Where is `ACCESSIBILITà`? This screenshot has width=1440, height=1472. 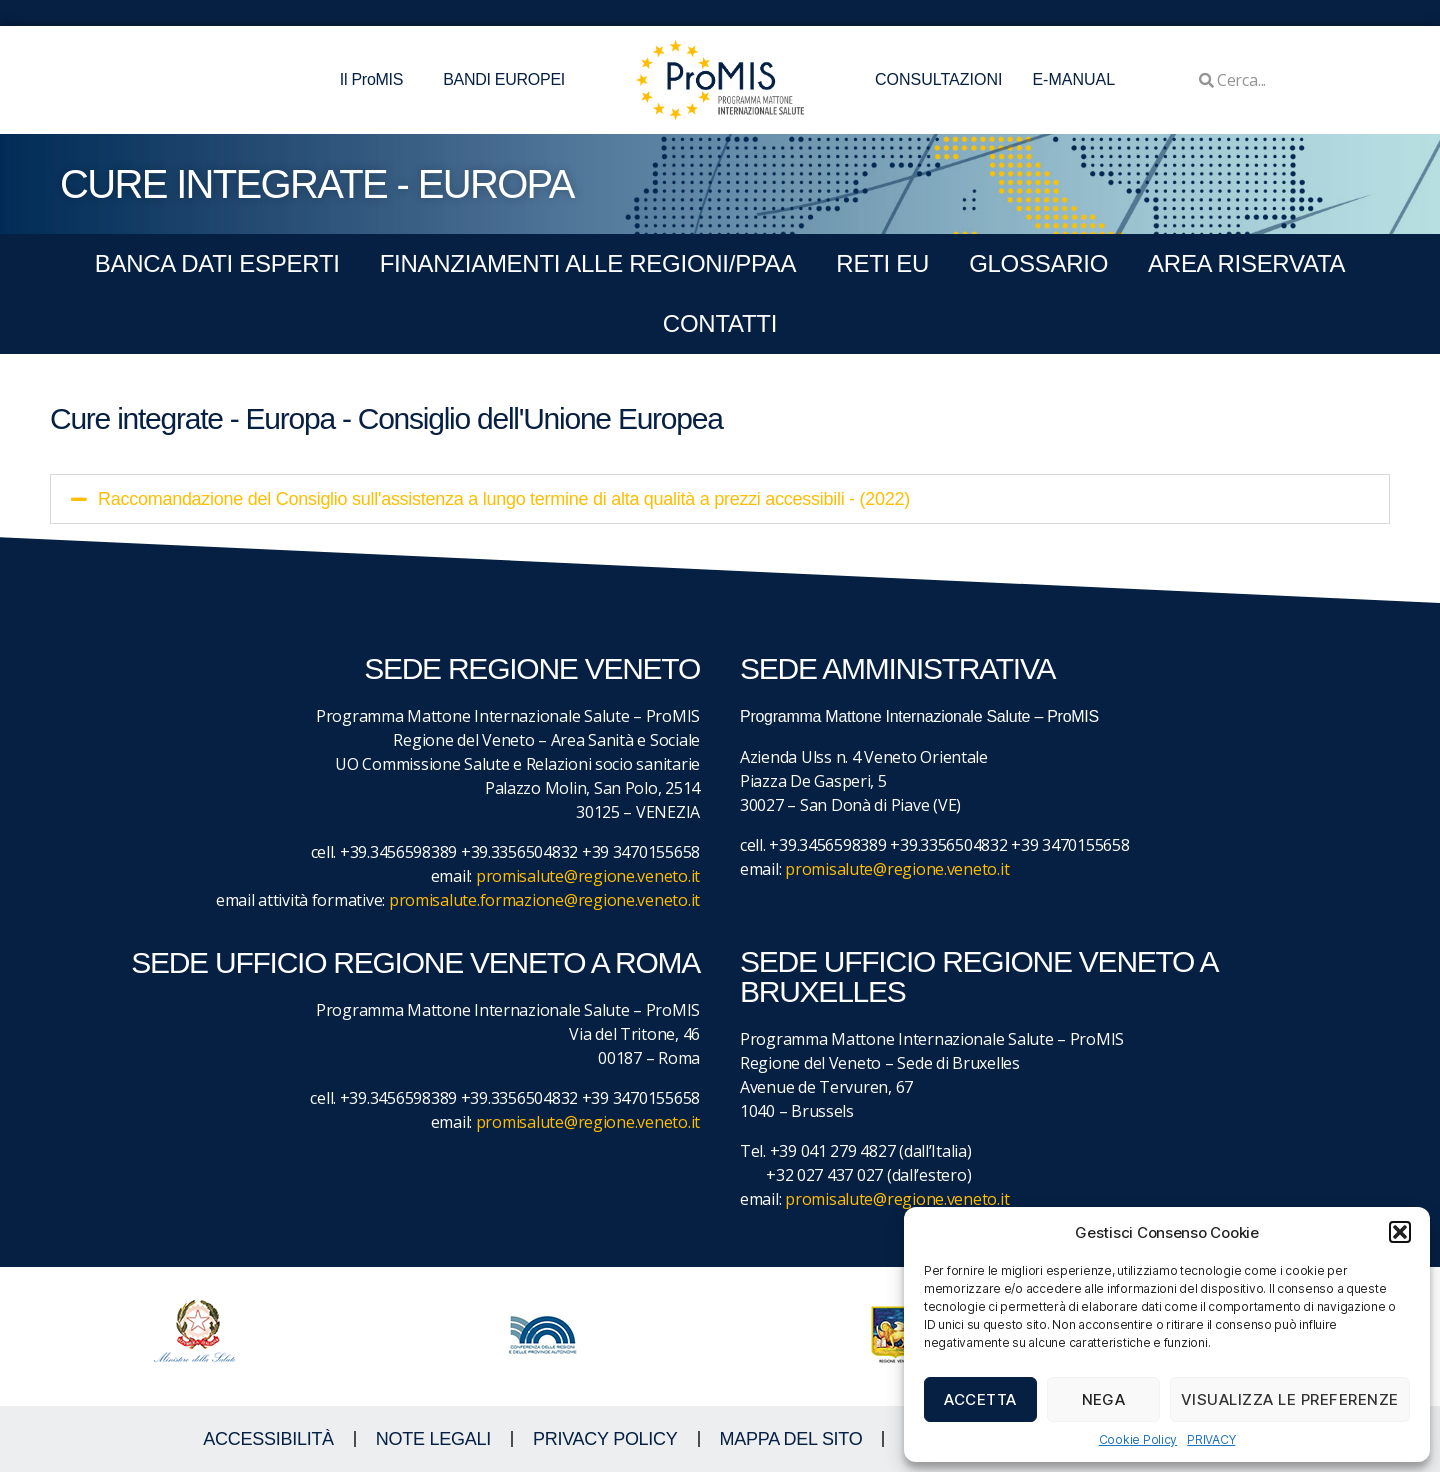 ACCESSIBILITà is located at coordinates (268, 1439).